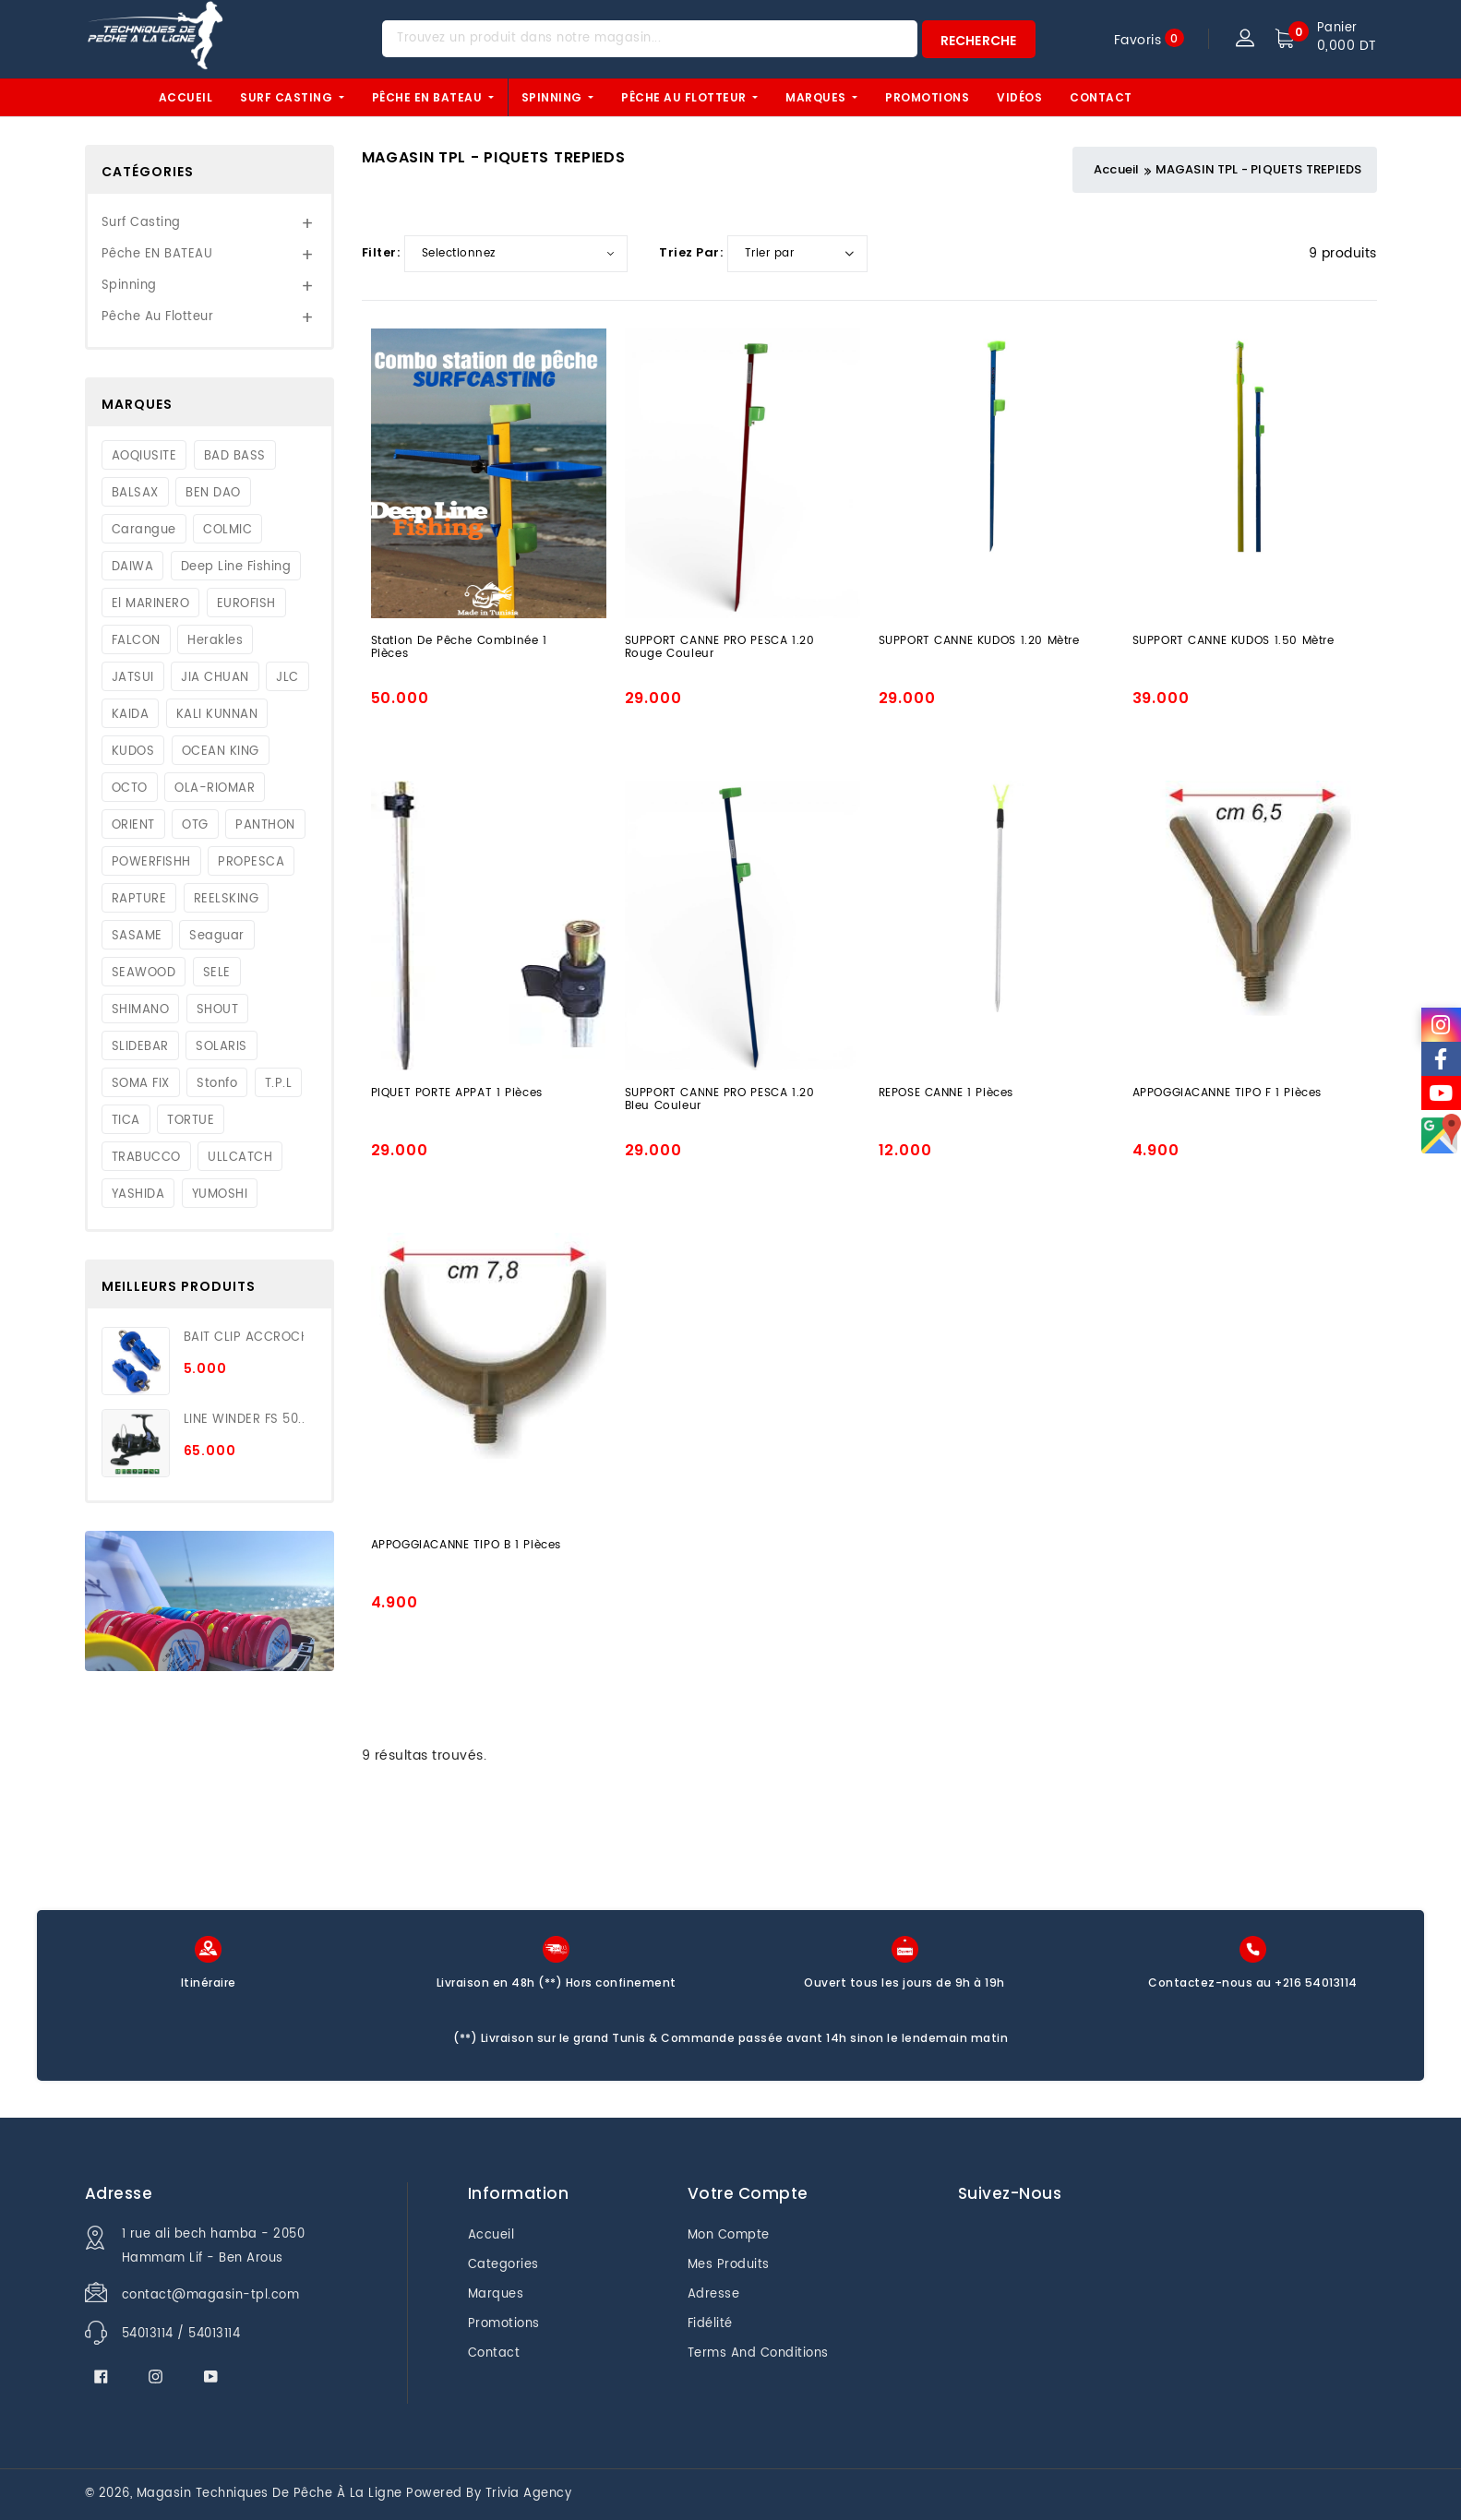 This screenshot has height=2520, width=1461. What do you see at coordinates (685, 97) in the screenshot?
I see `Pêche au flotteur` at bounding box center [685, 97].